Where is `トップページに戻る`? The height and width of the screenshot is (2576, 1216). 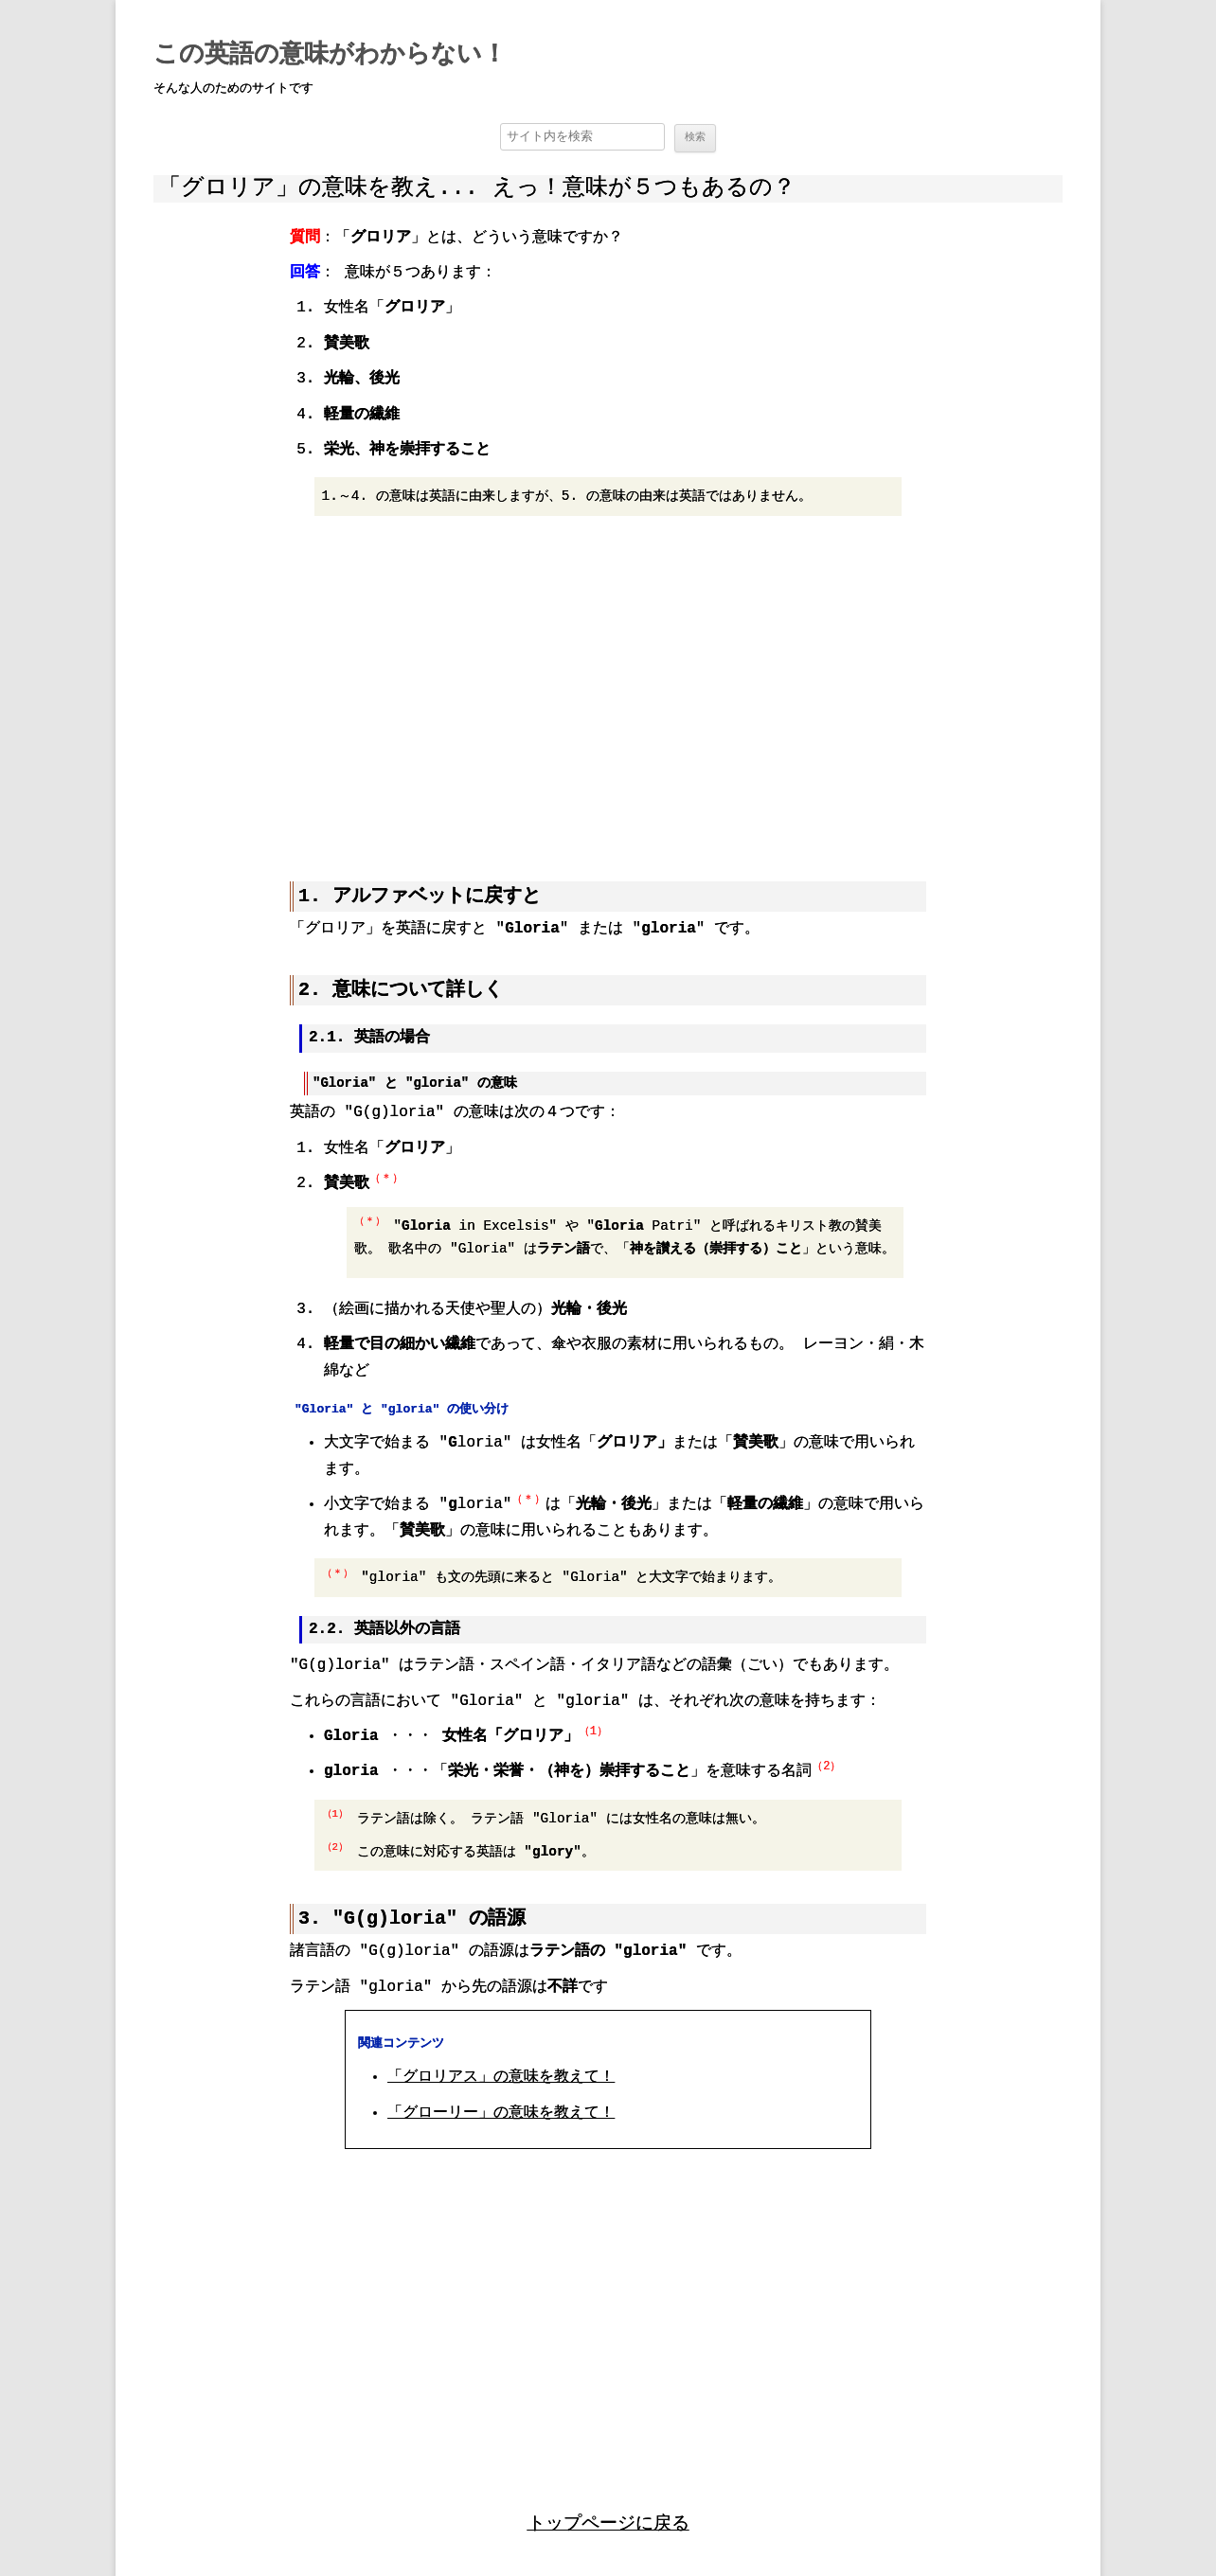
トップページに戻る is located at coordinates (608, 2521).